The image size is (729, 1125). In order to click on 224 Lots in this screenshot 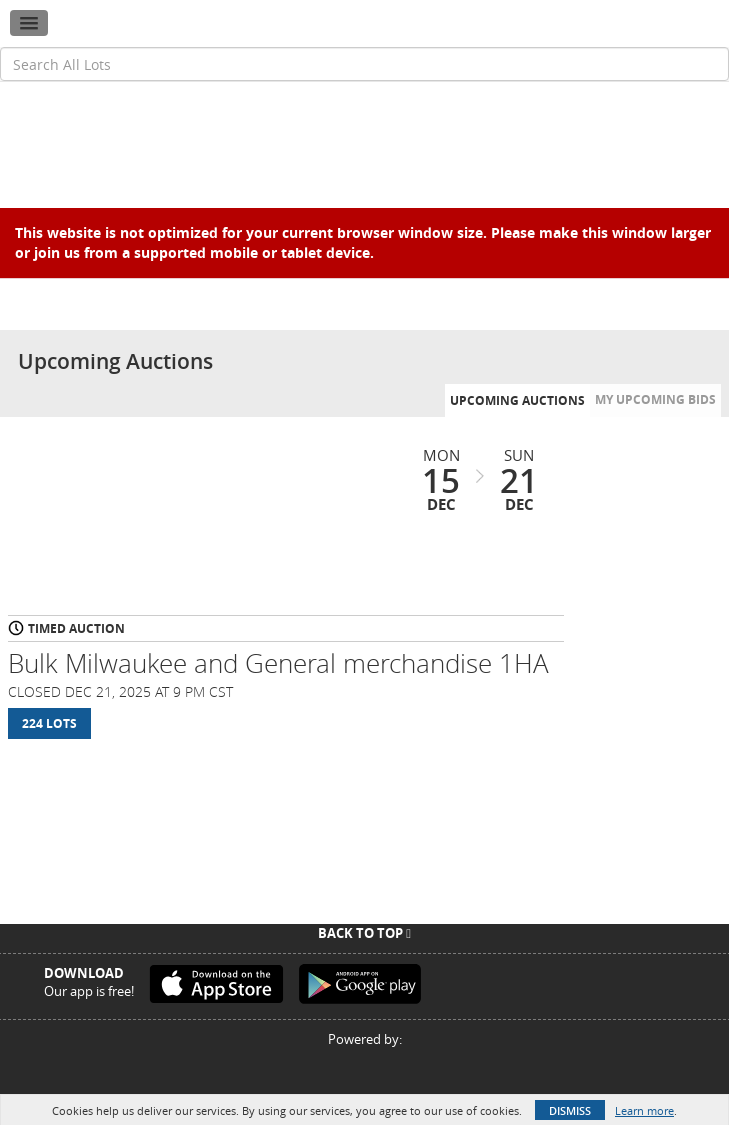, I will do `click(49, 723)`.